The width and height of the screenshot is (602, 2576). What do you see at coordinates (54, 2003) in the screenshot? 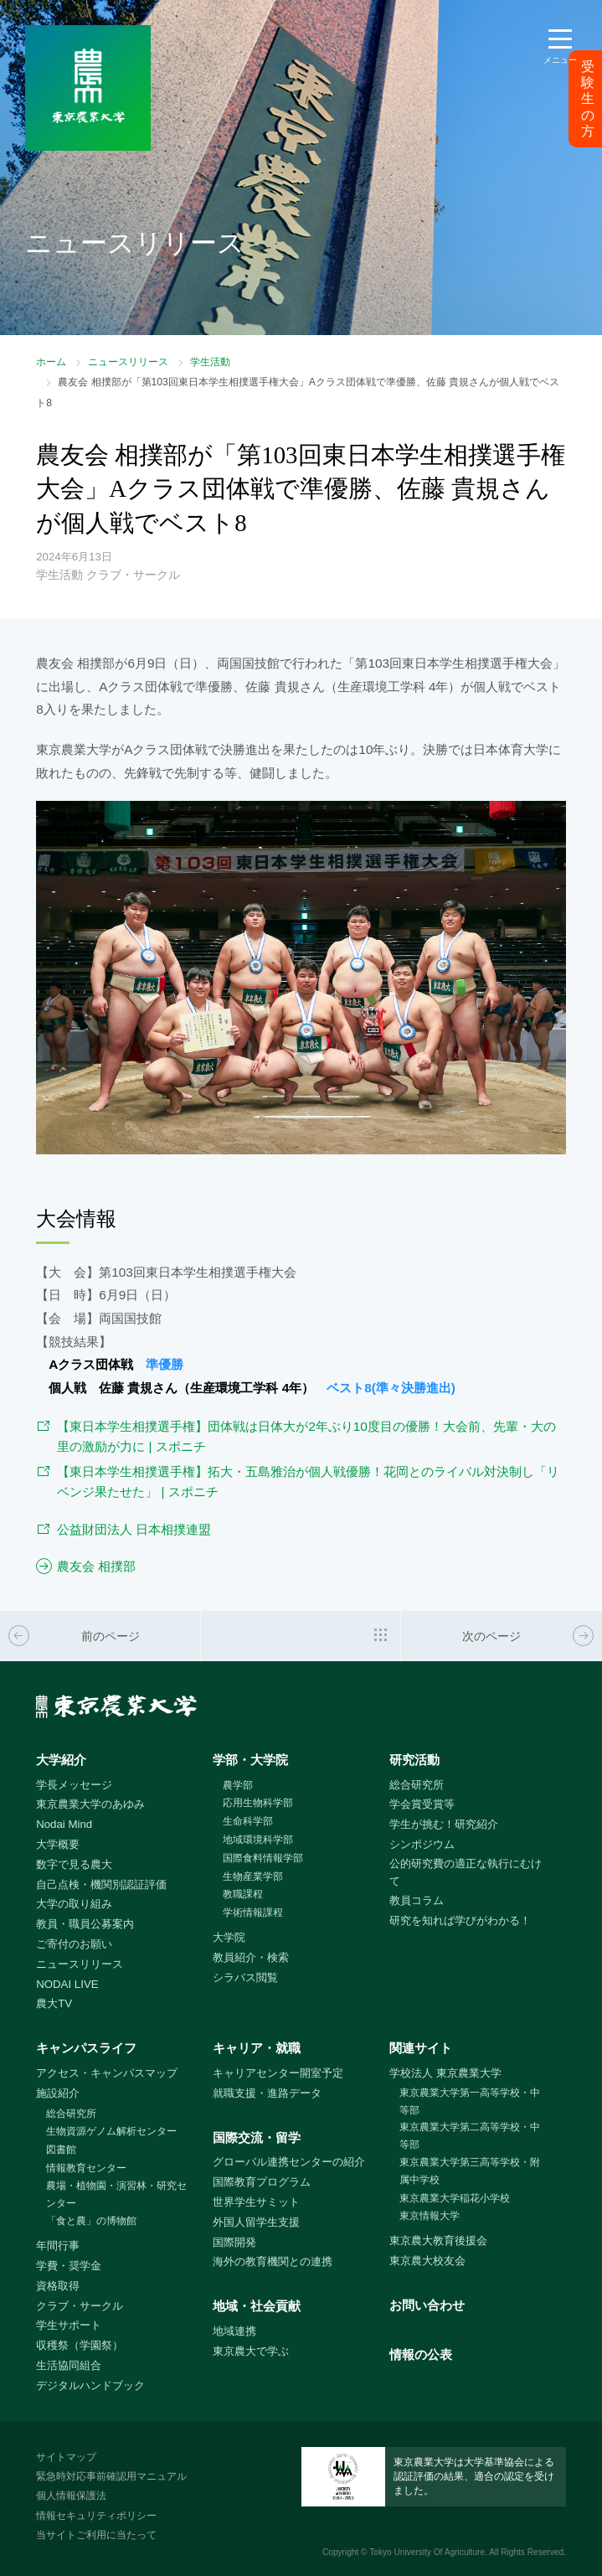
I see `農大TV` at bounding box center [54, 2003].